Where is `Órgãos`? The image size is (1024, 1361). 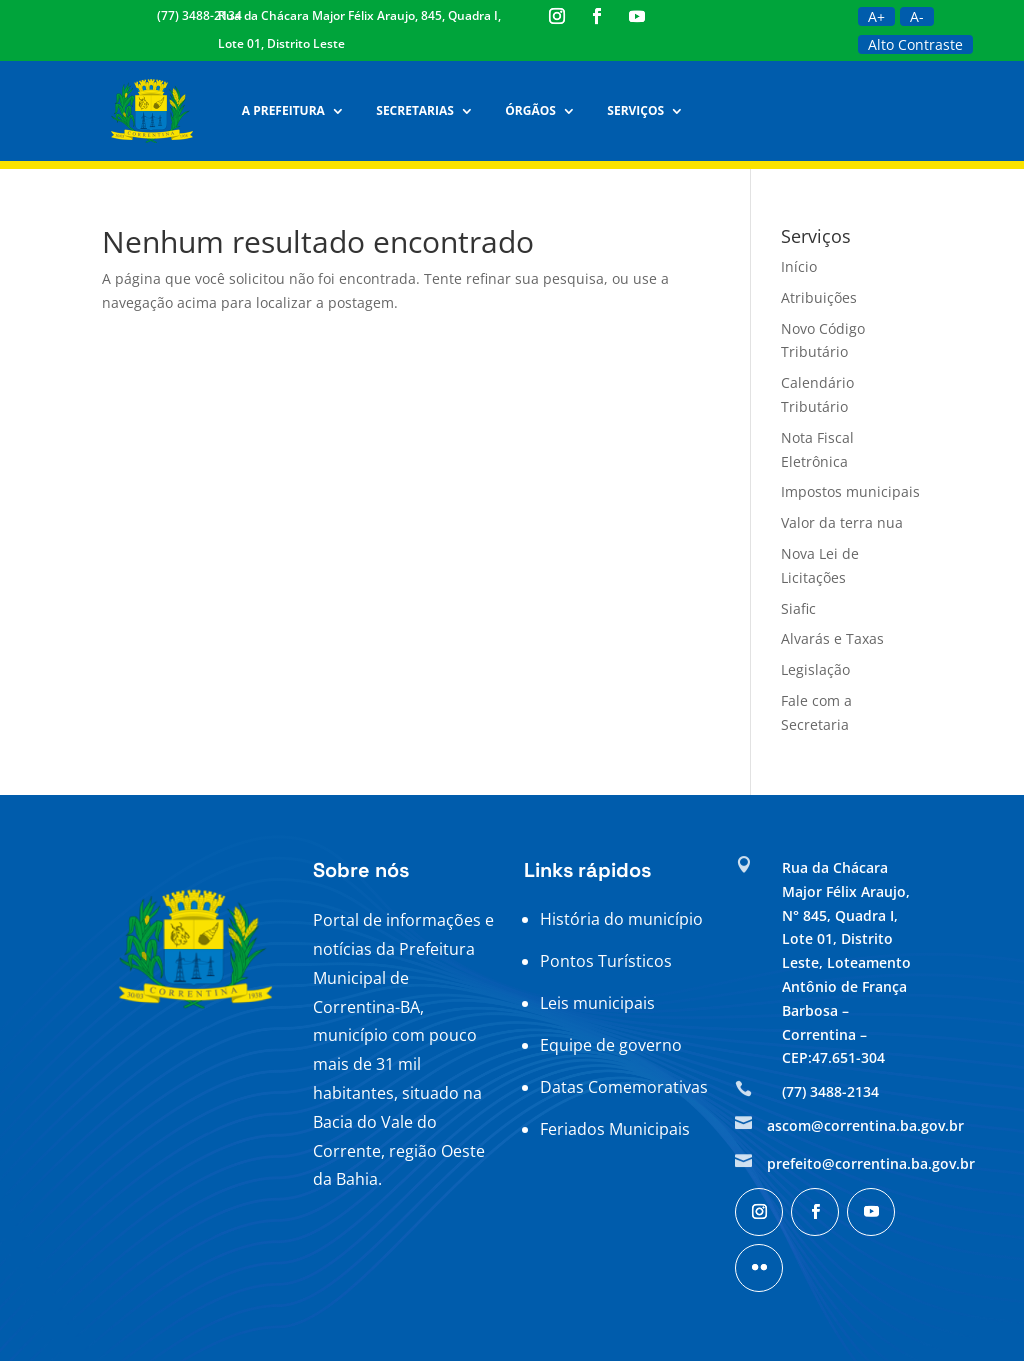 Órgãos is located at coordinates (526, 110).